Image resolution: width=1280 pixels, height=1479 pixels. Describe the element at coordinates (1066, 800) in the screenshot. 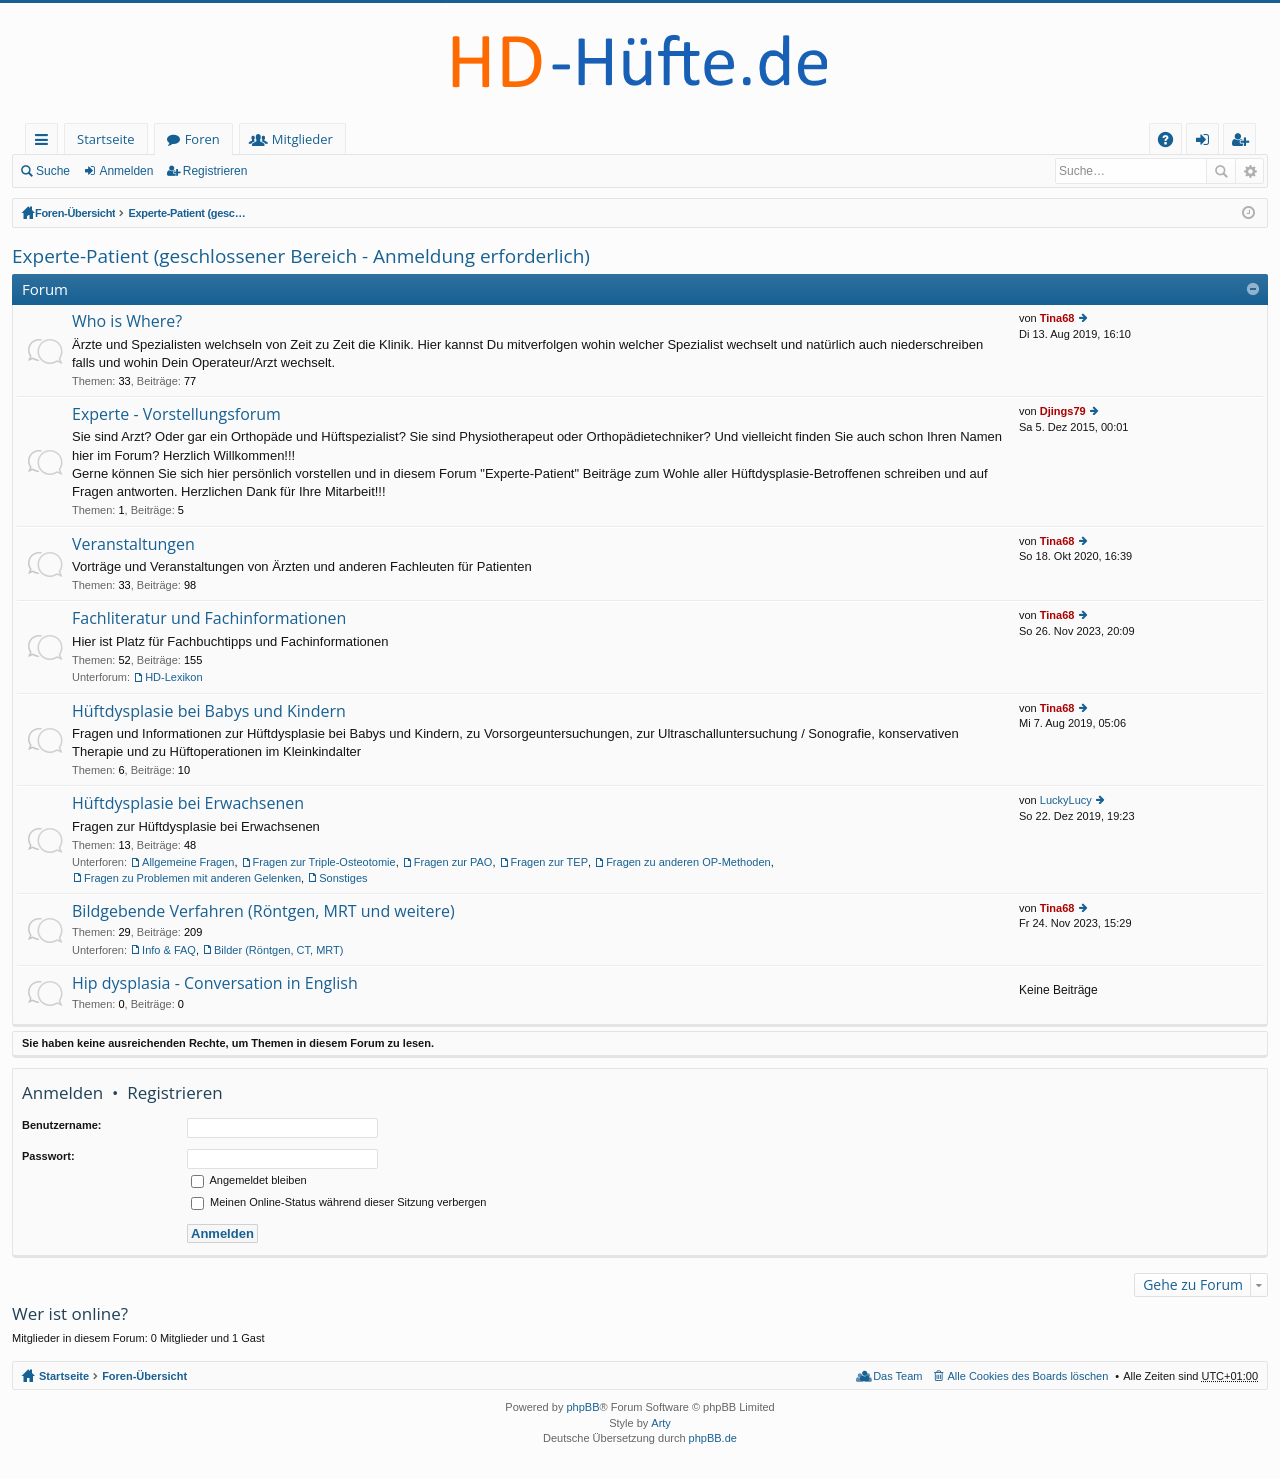

I see `LuckyLucy` at that location.